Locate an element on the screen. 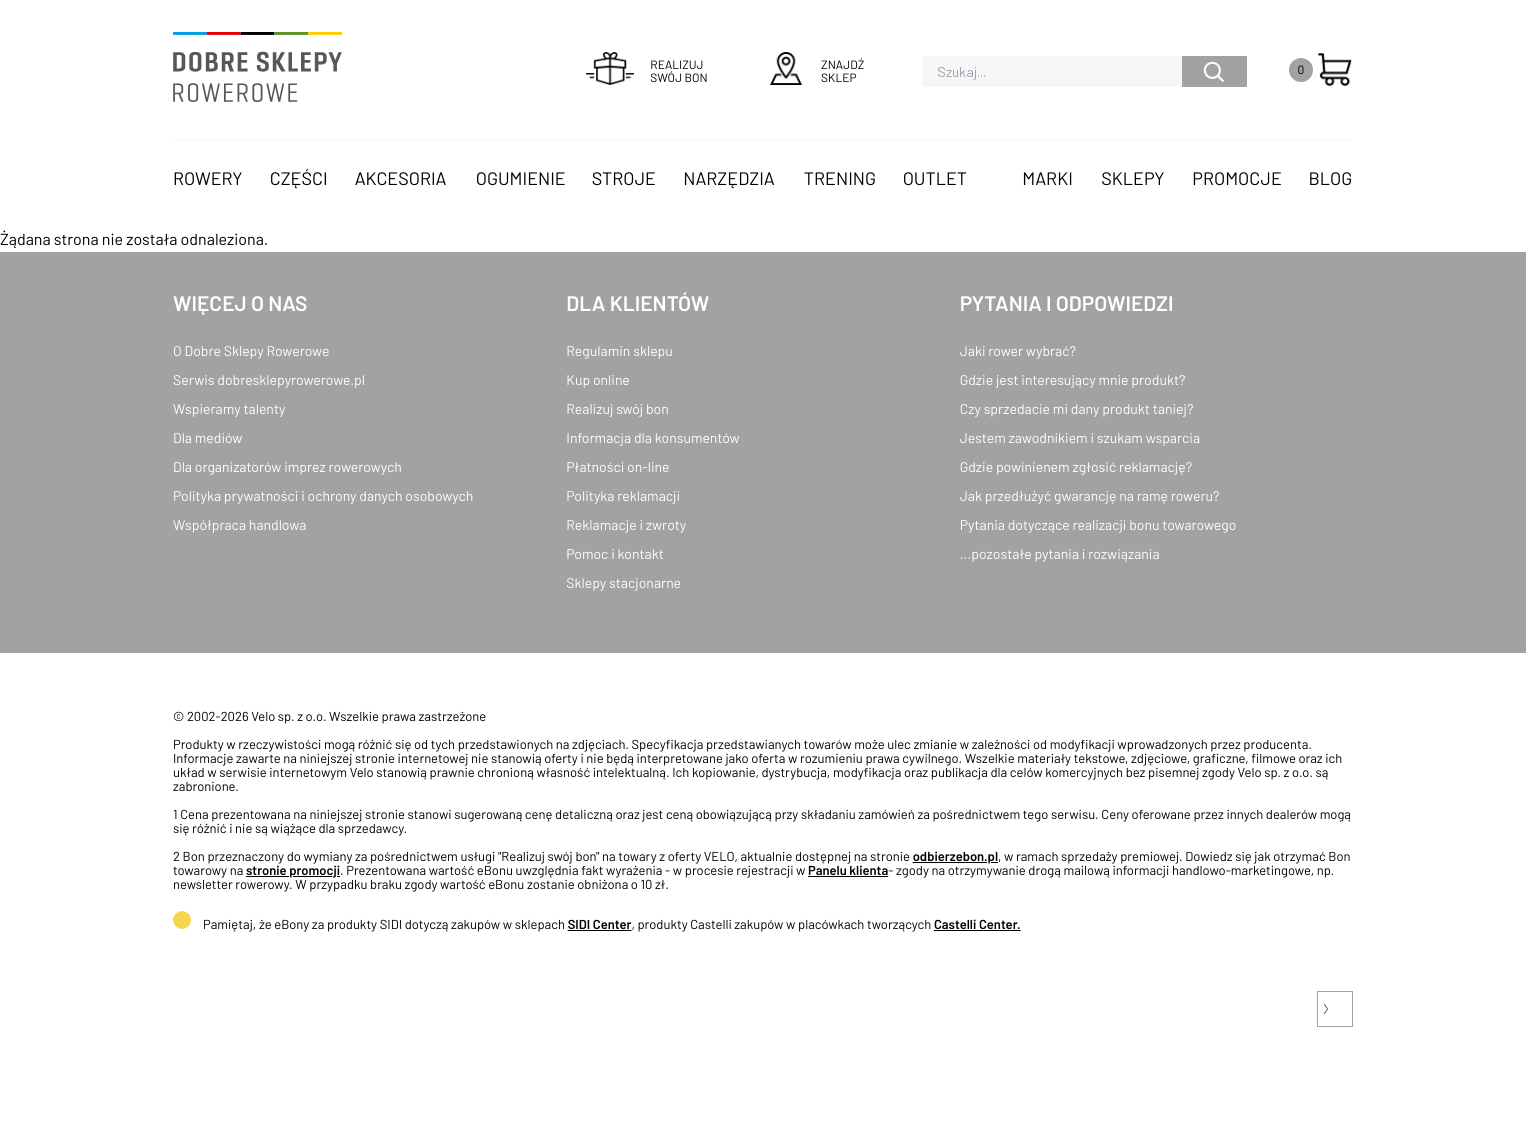 The width and height of the screenshot is (1526, 1139). ...pozostałe pytania i rozwiązania is located at coordinates (1060, 553).